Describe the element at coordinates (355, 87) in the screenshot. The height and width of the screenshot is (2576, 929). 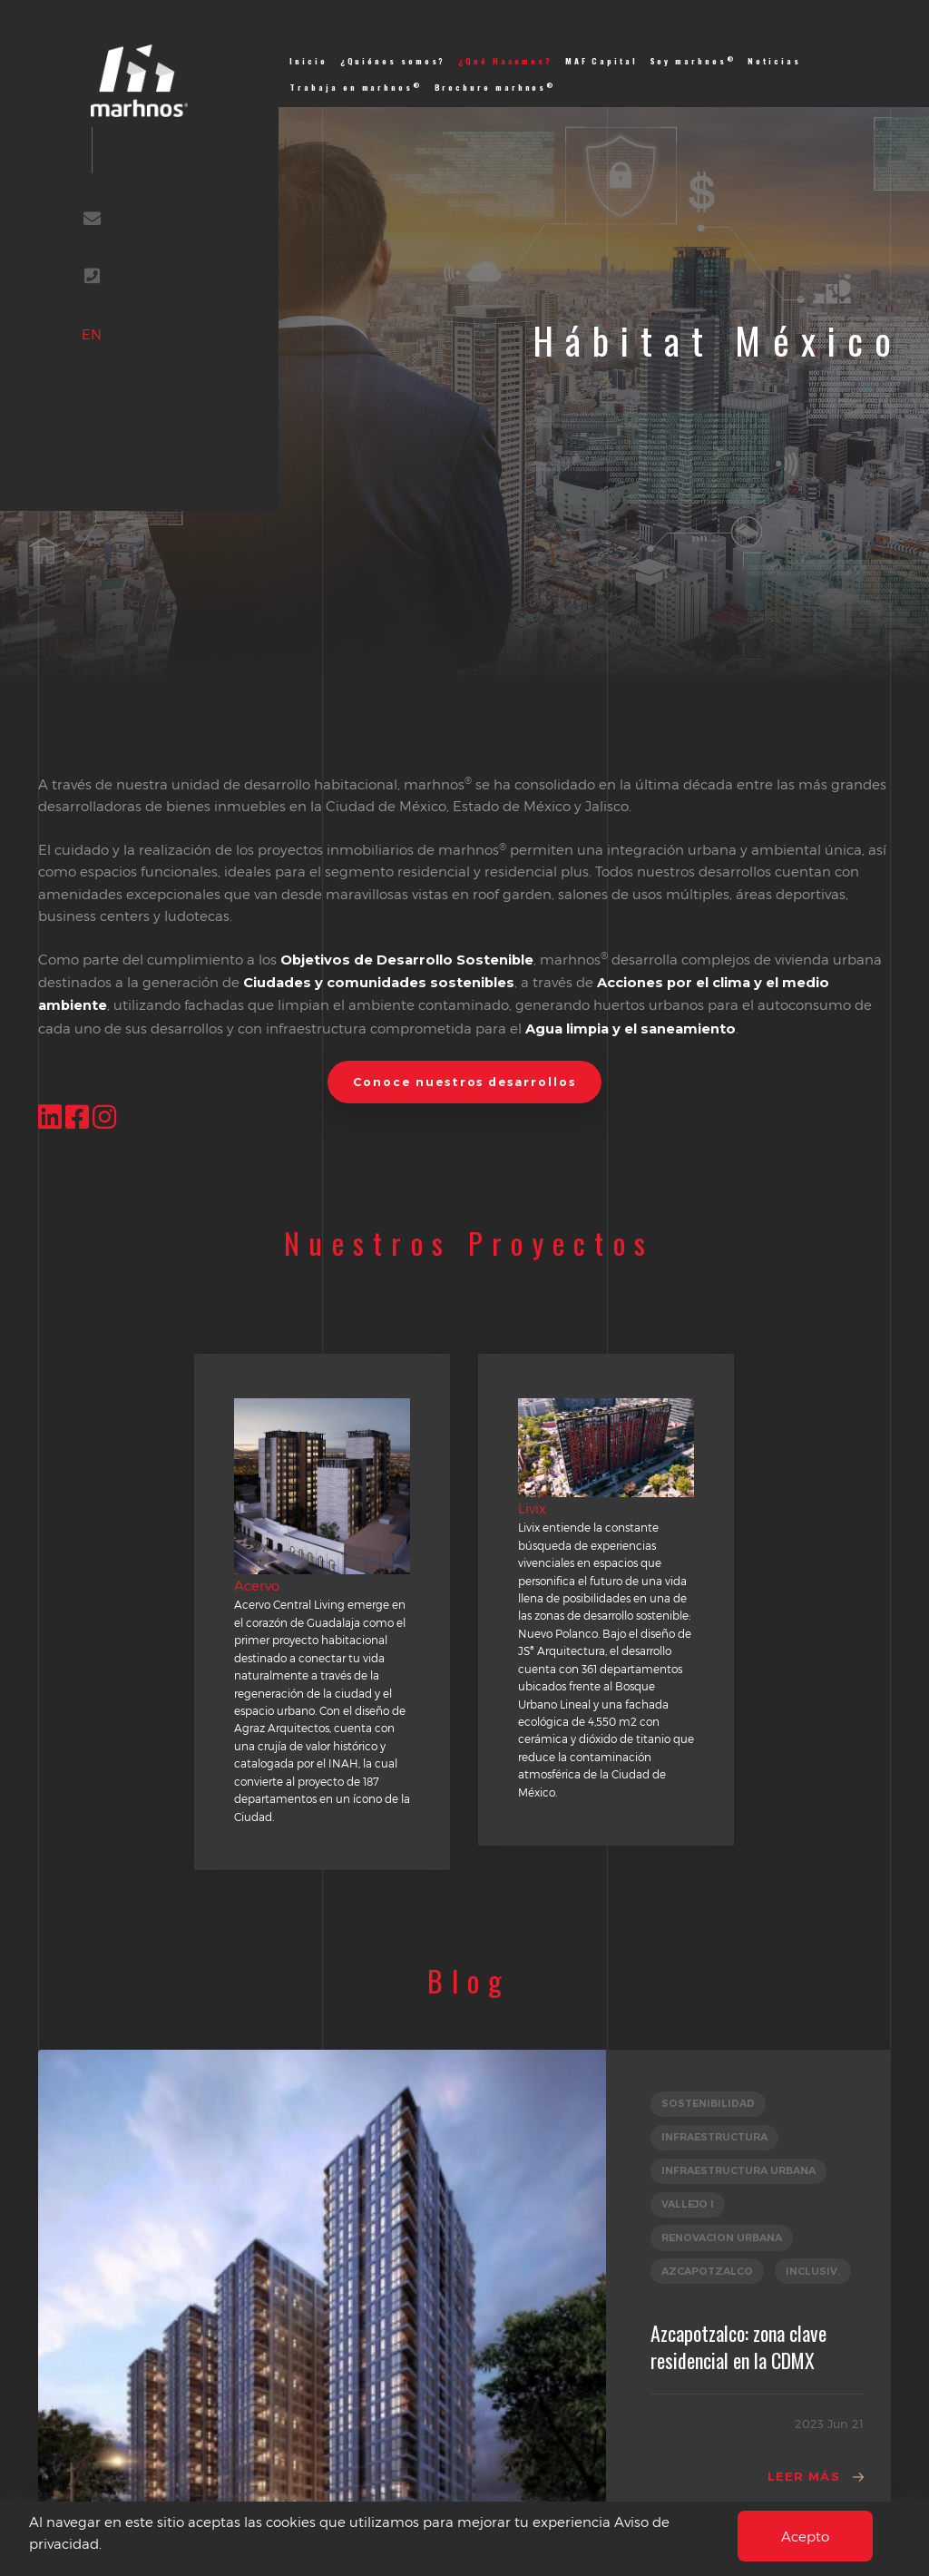
I see `Trabaja en marhnos` at that location.